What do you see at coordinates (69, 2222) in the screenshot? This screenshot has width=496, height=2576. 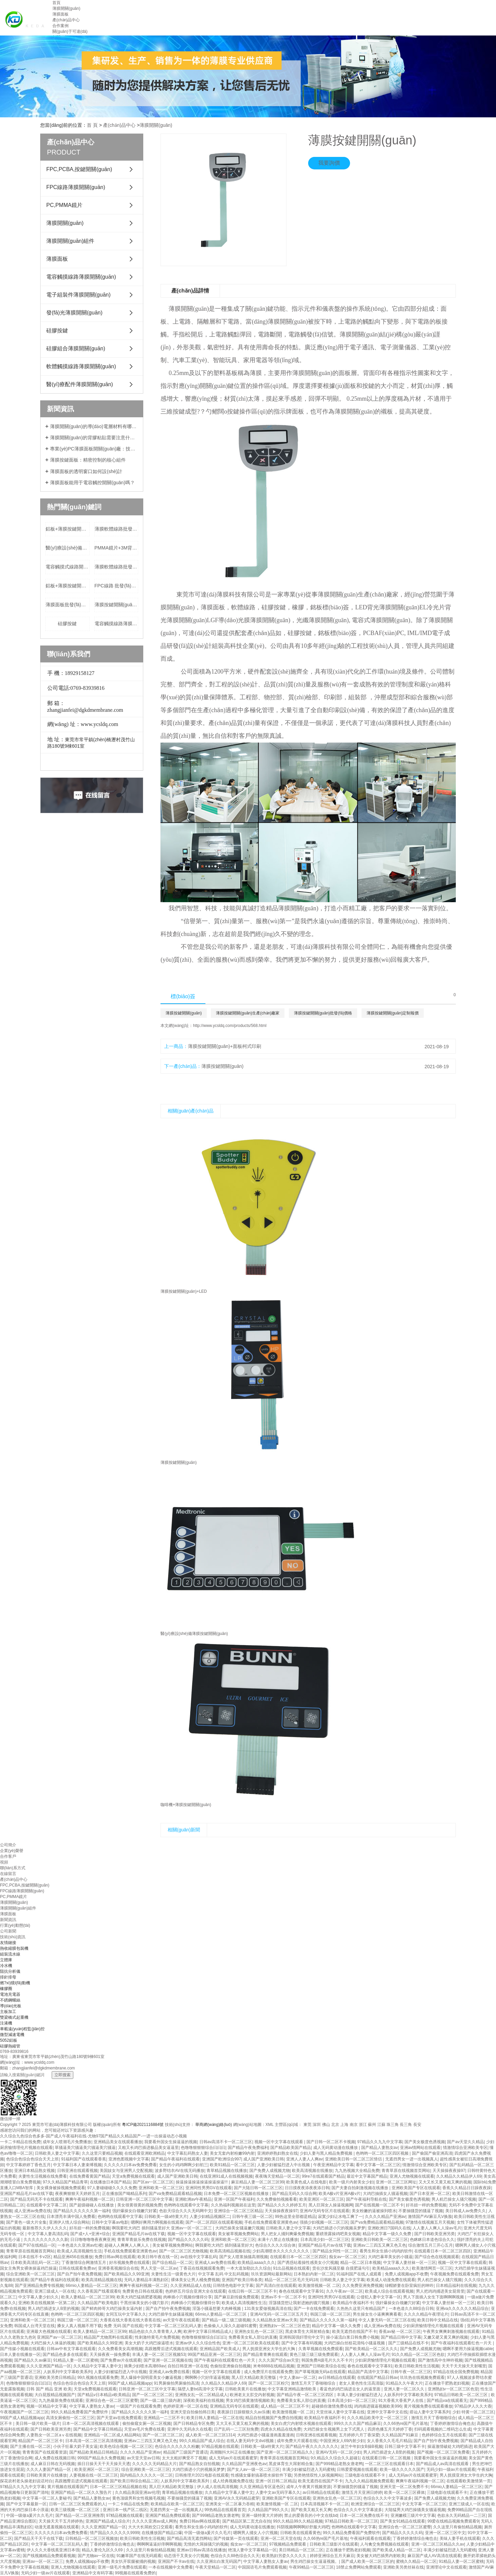 I see `亚洲伊人情人综合网站` at bounding box center [69, 2222].